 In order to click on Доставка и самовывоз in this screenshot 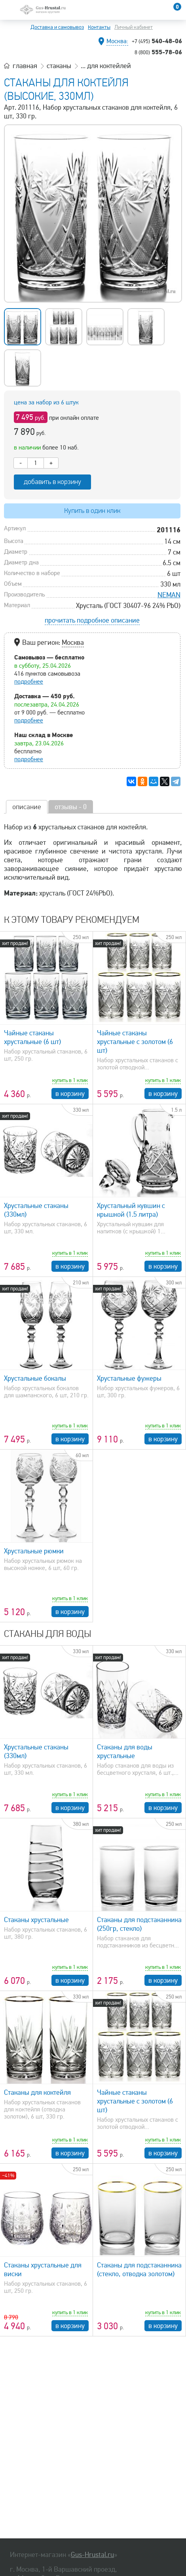, I will do `click(57, 27)`.